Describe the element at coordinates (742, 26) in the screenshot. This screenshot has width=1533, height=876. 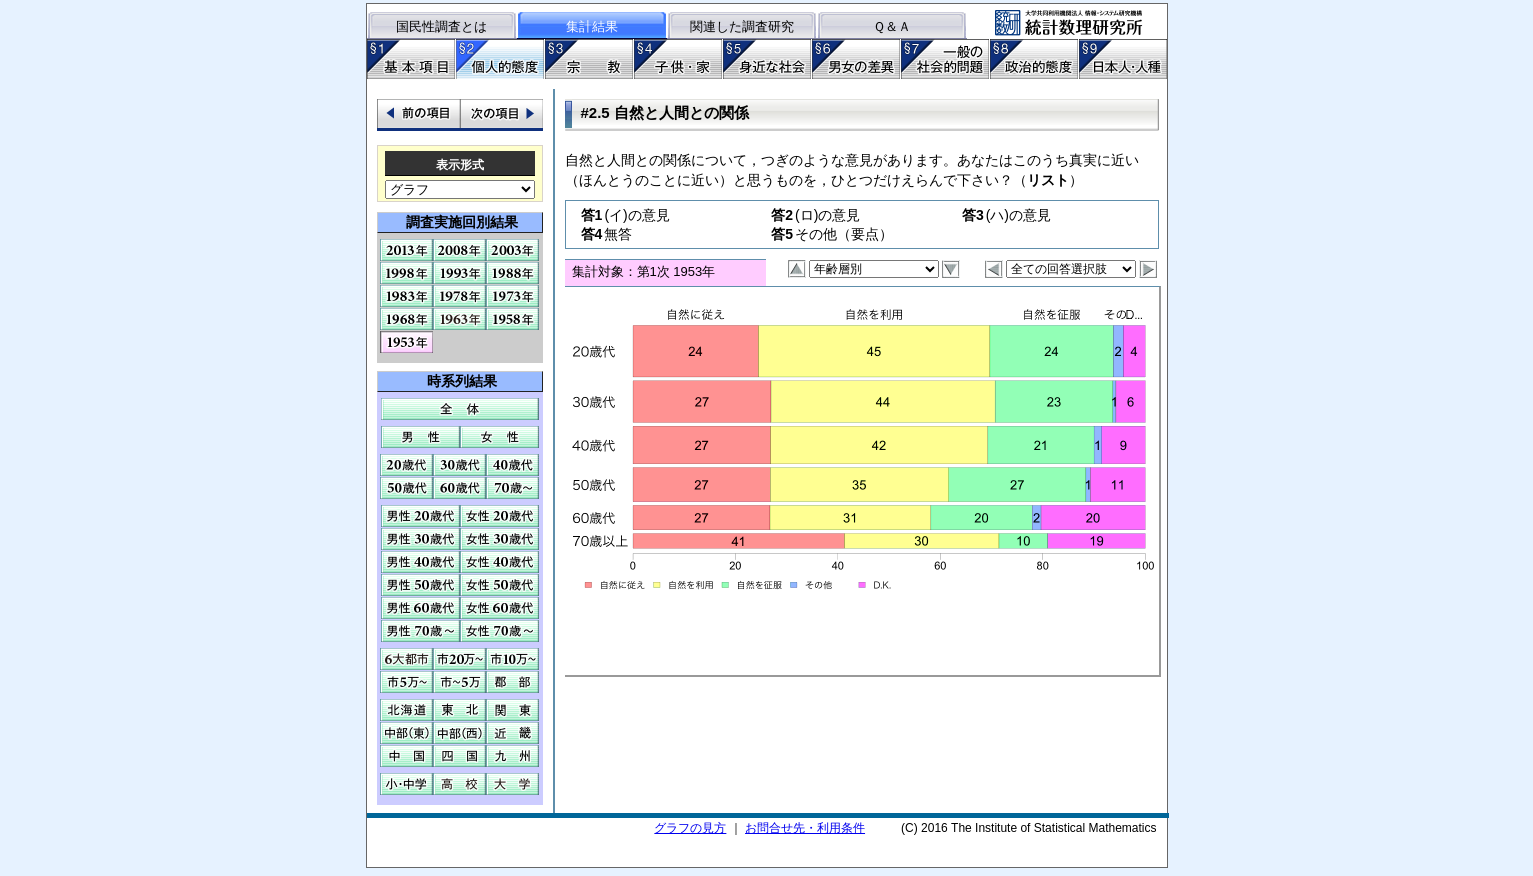
I see `関連した調査研究` at that location.